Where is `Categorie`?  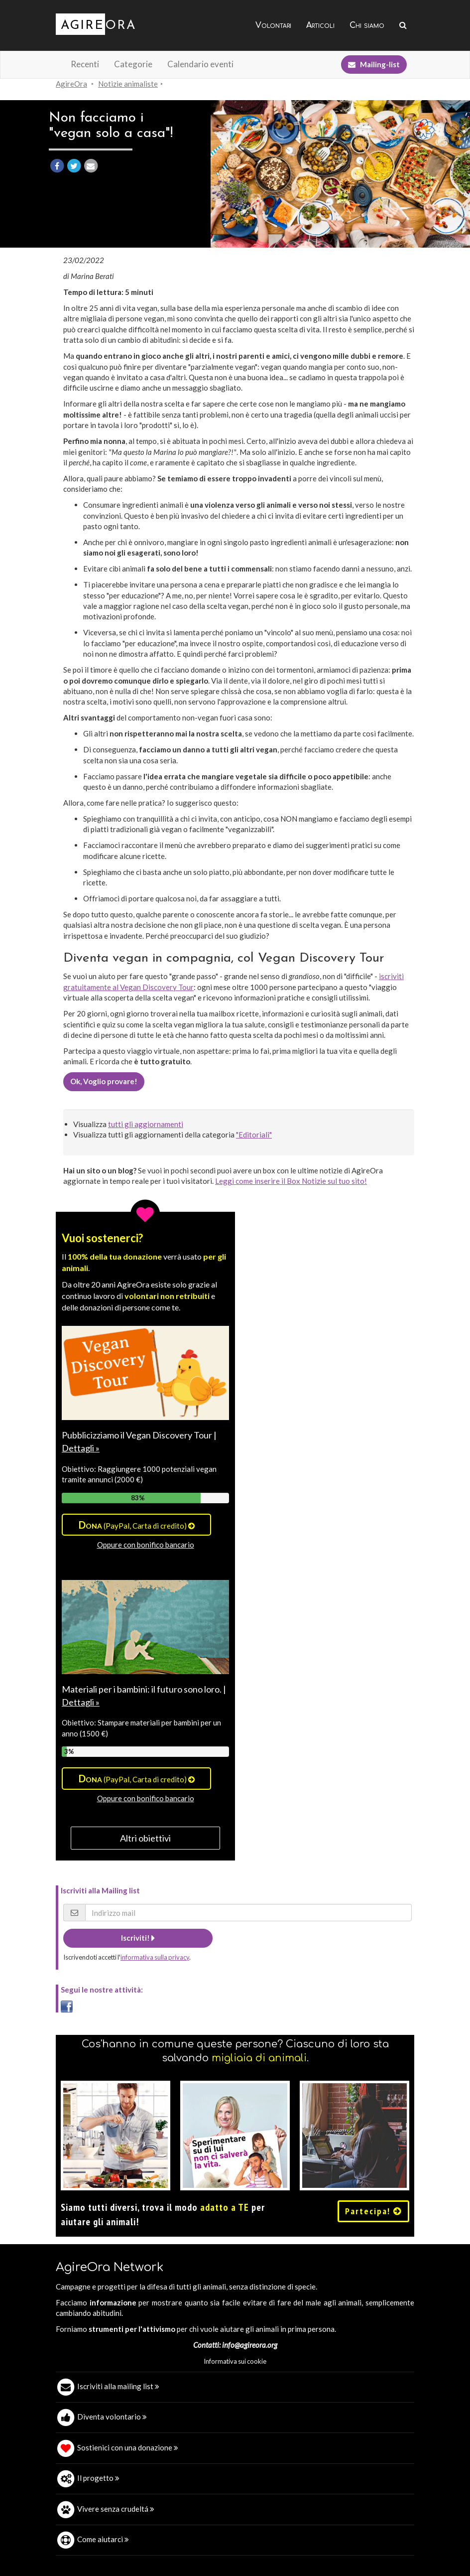
Categorie is located at coordinates (133, 64).